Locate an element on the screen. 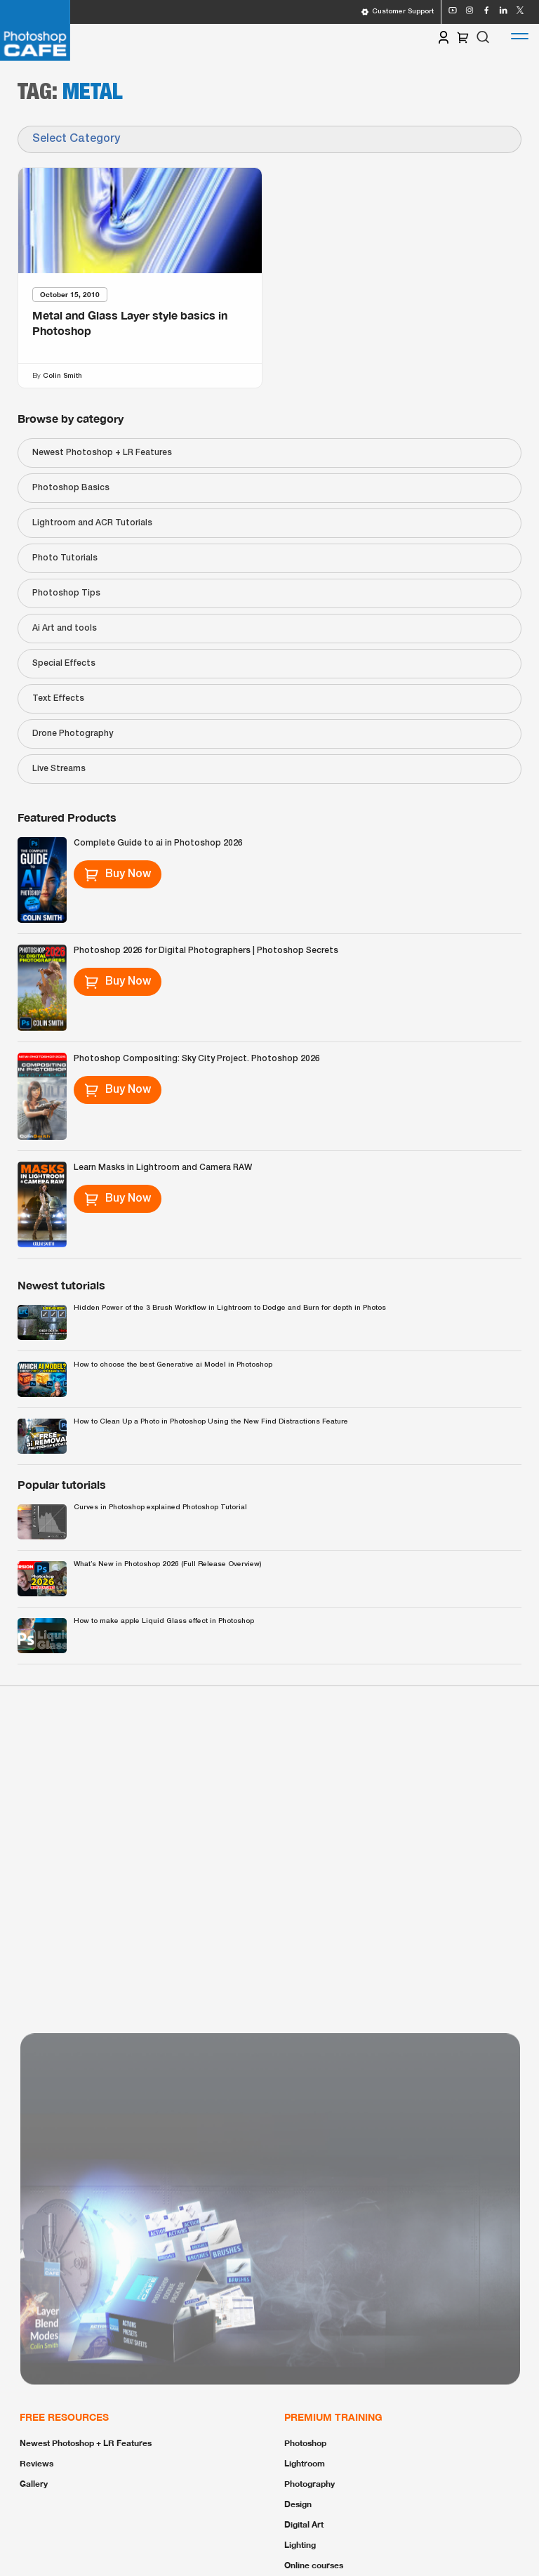 The image size is (539, 2576). Design is located at coordinates (298, 2504).